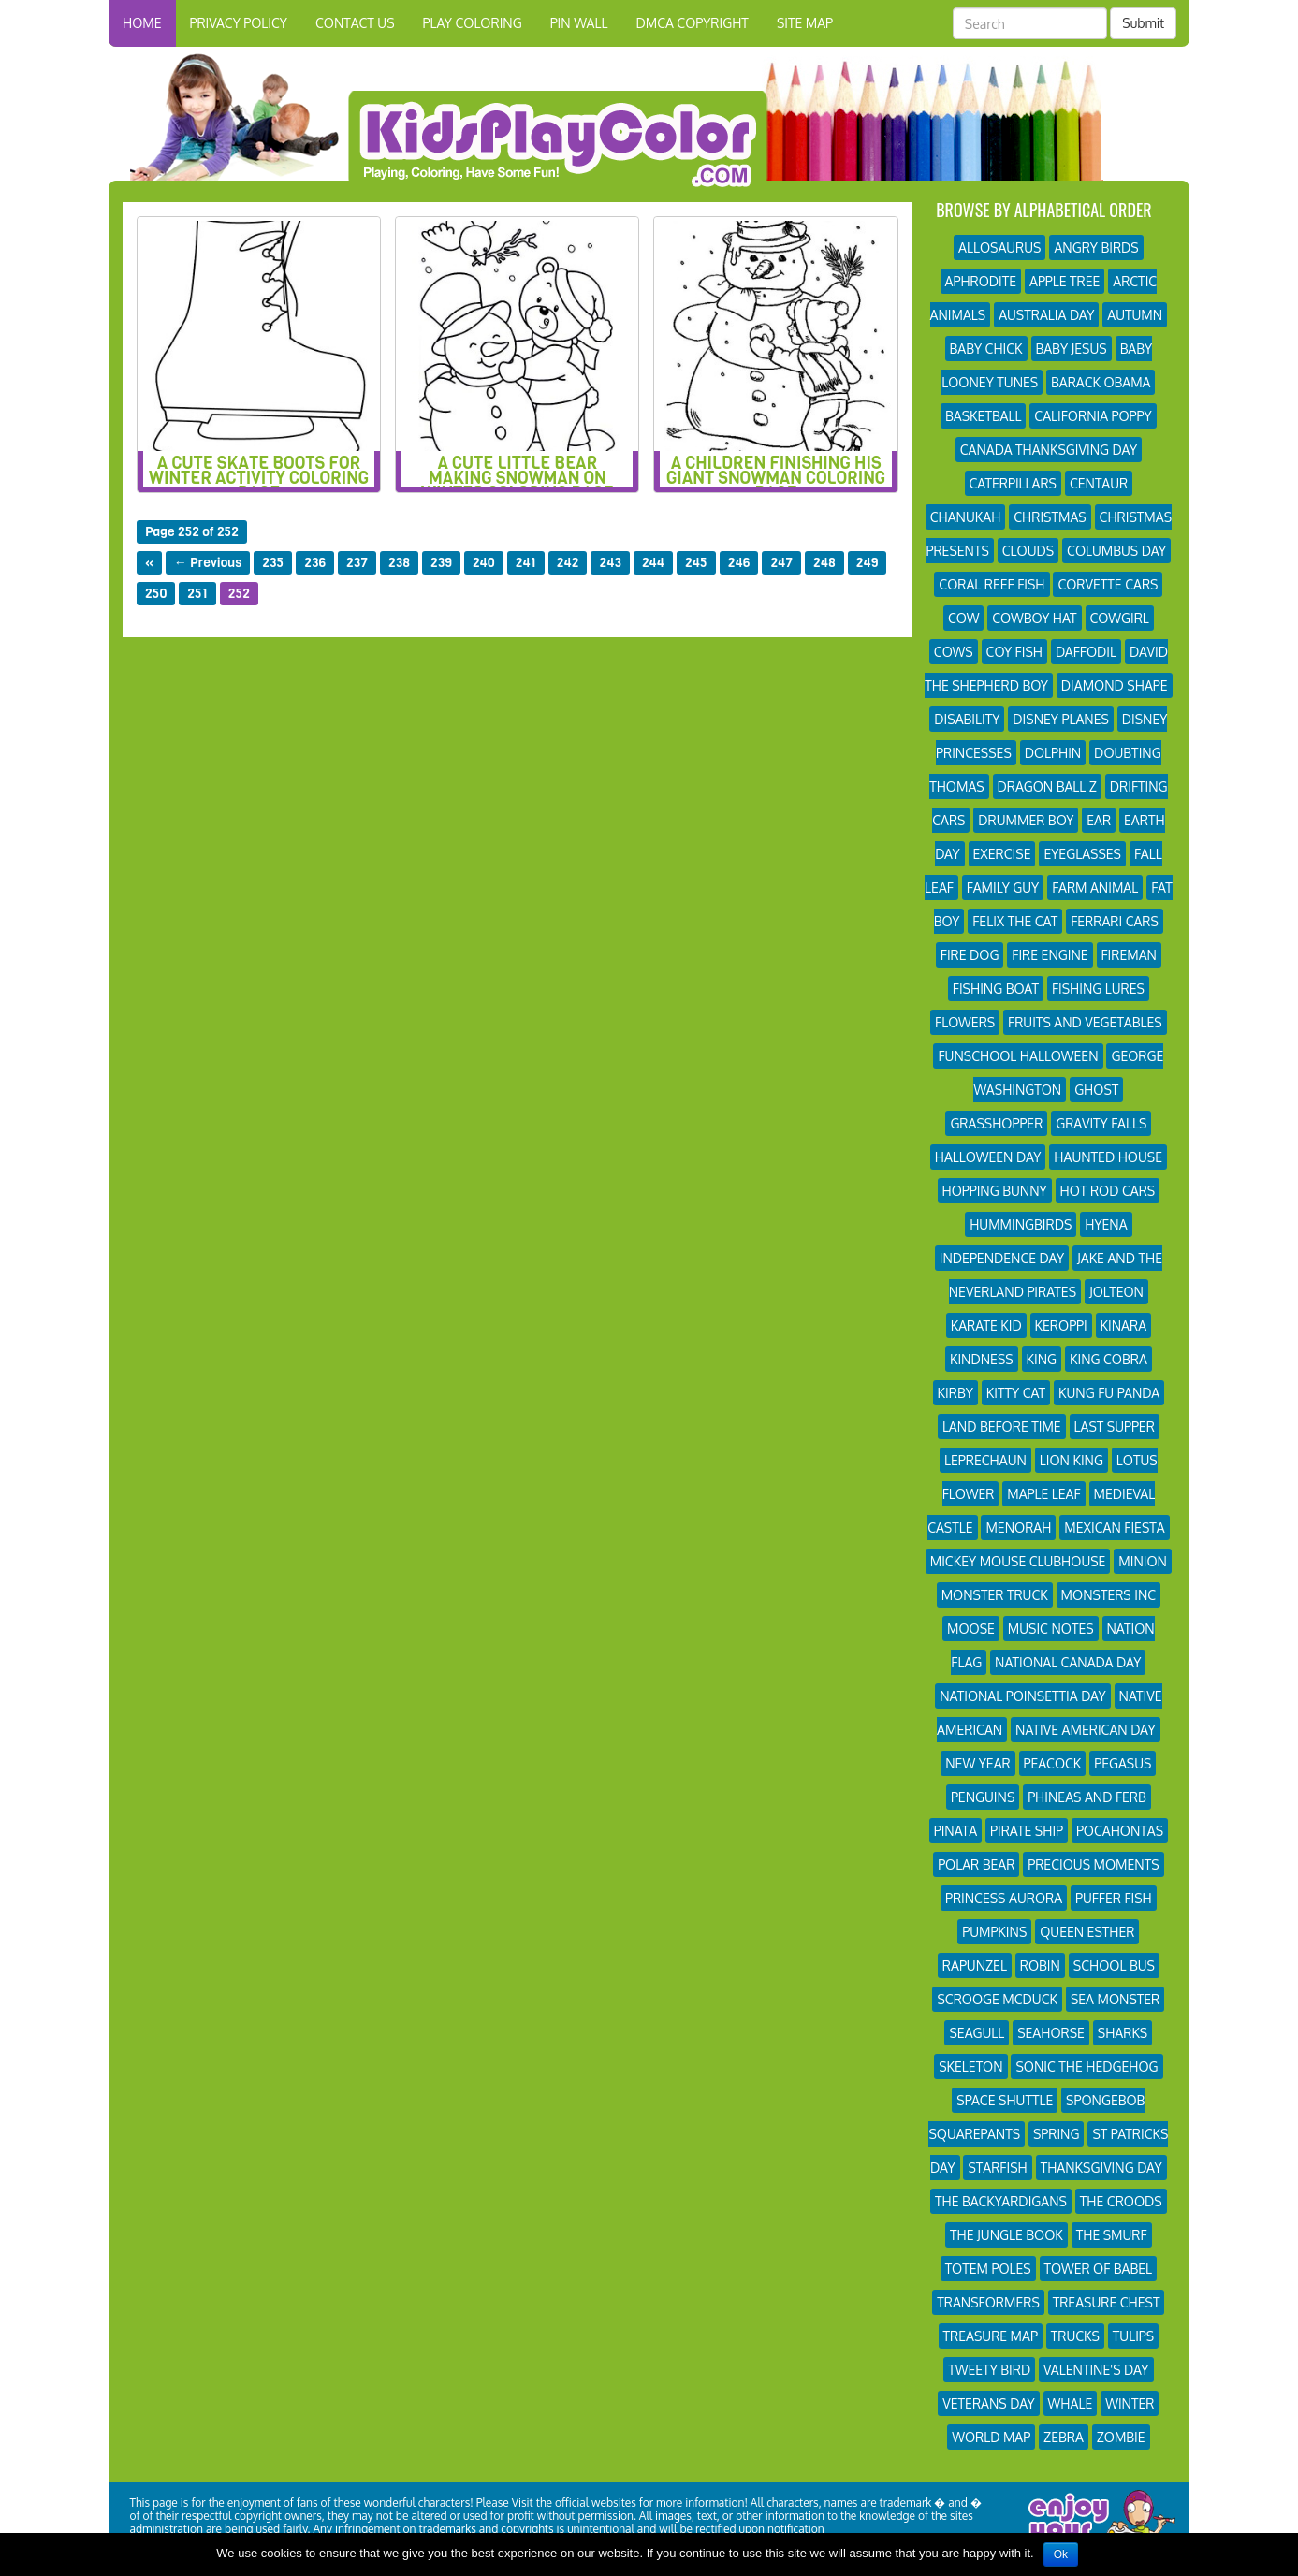 The width and height of the screenshot is (1298, 2576). What do you see at coordinates (1109, 1595) in the screenshot?
I see `Monsters Inc` at bounding box center [1109, 1595].